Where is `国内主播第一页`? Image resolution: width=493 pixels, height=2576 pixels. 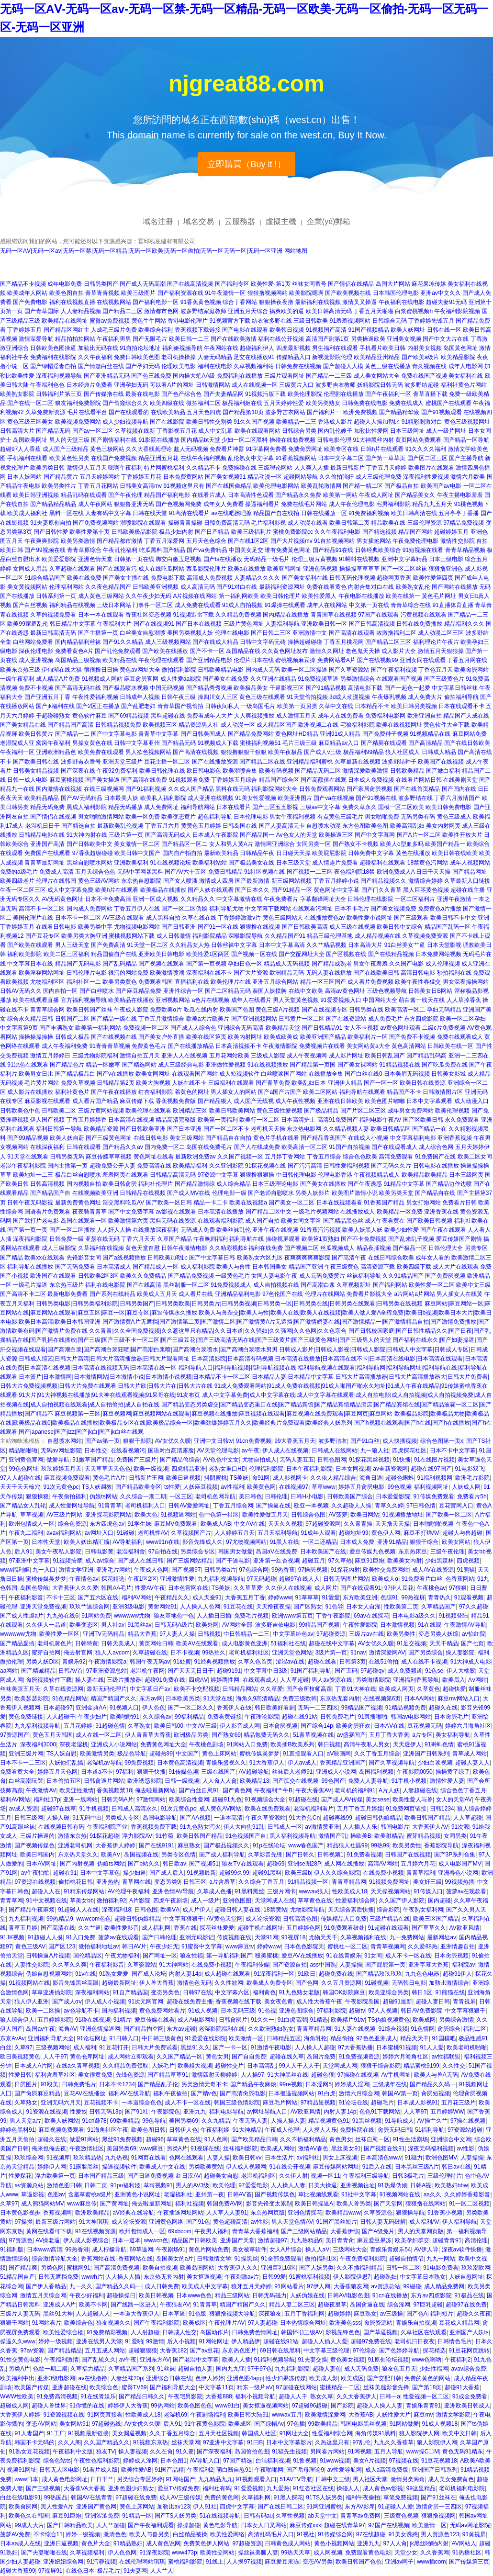
国内主播第一页 is located at coordinates (67, 1165).